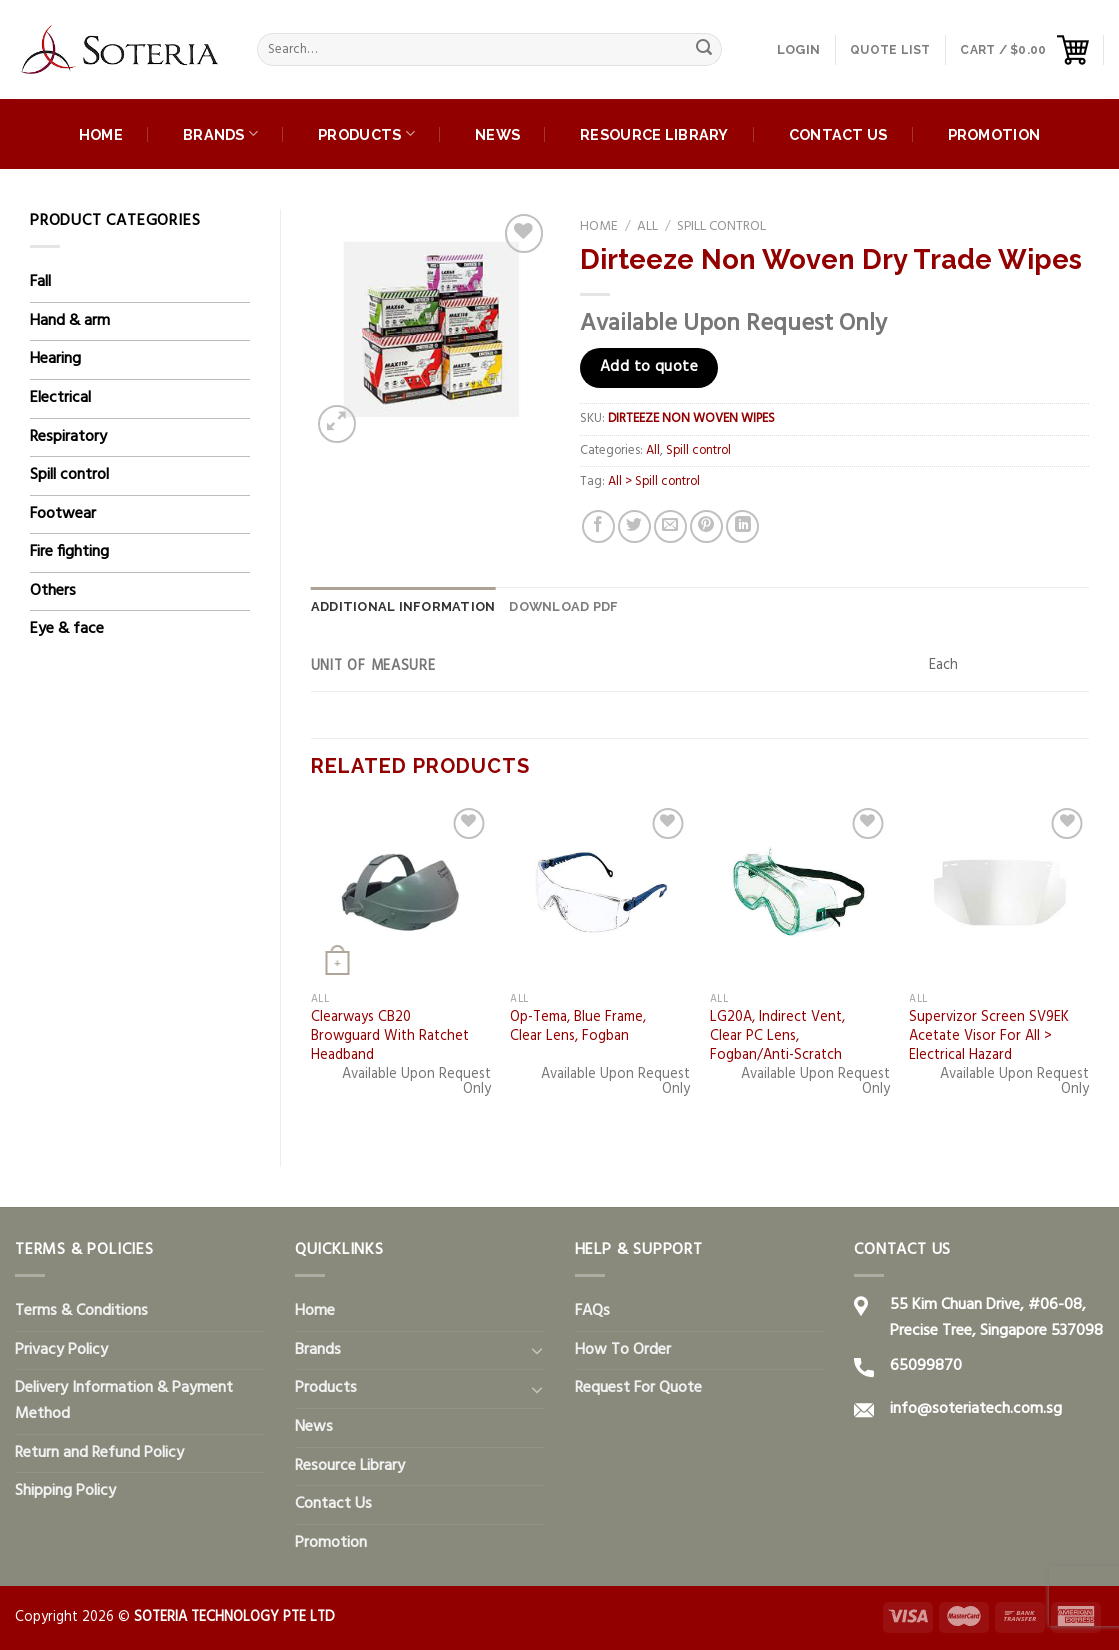 This screenshot has width=1119, height=1650. What do you see at coordinates (592, 1311) in the screenshot?
I see `FAQs` at bounding box center [592, 1311].